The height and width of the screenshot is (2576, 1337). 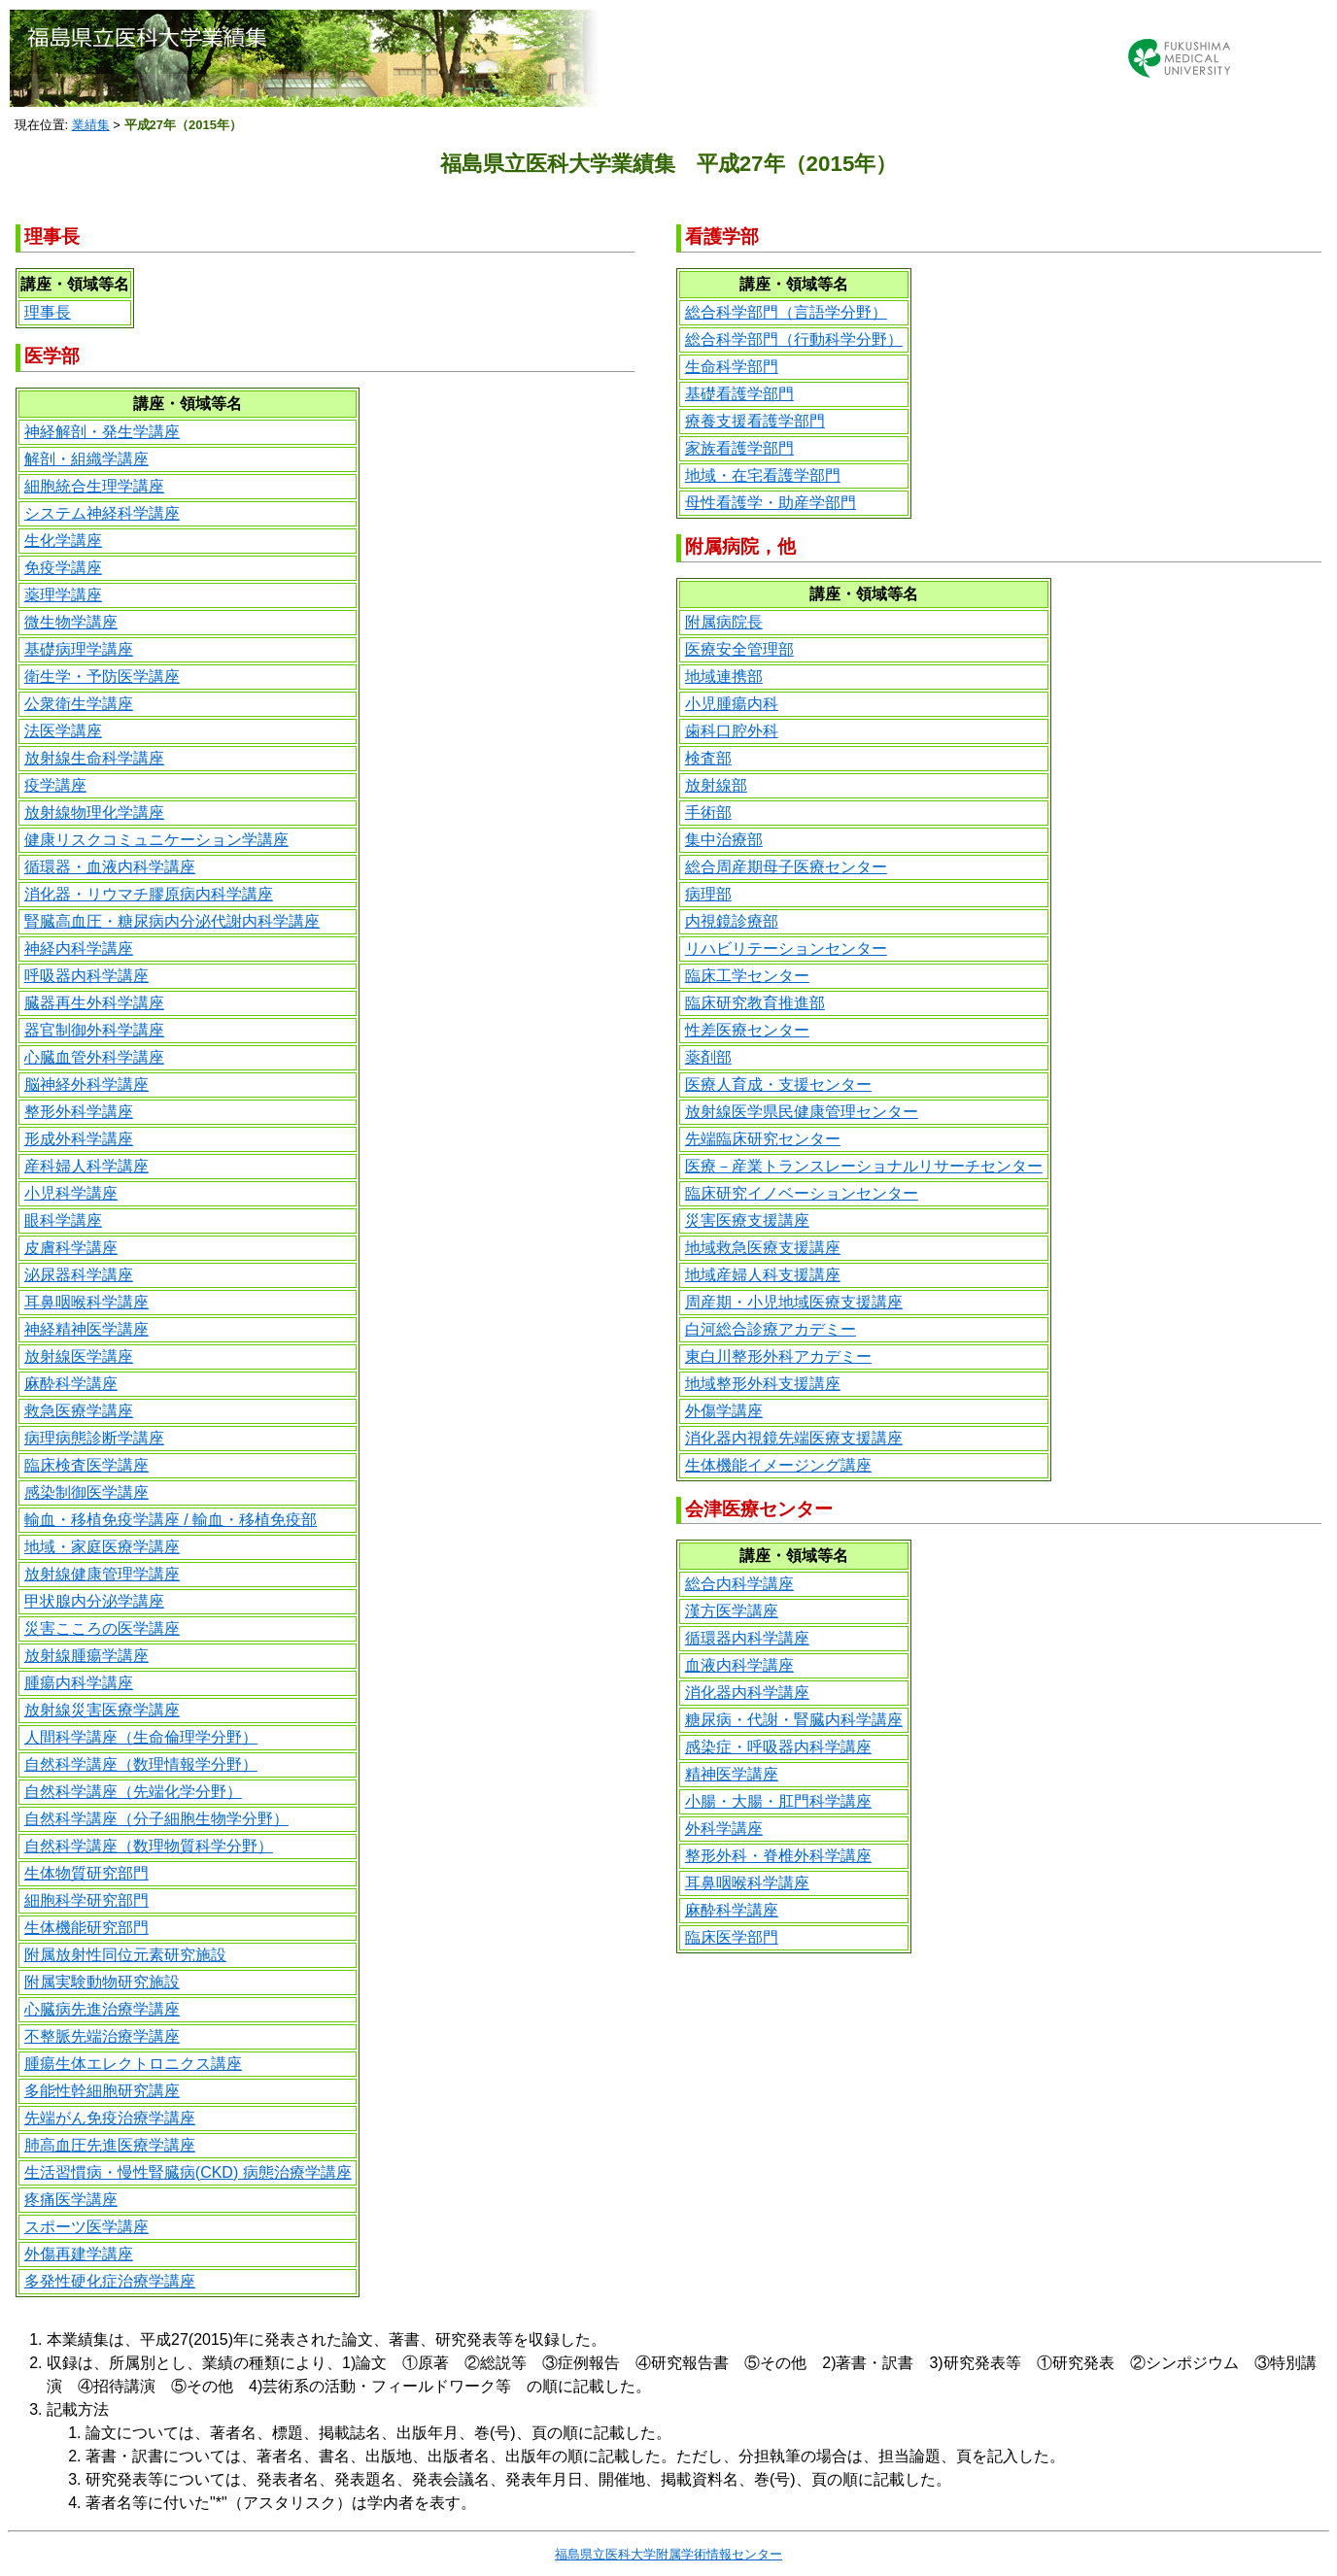 I want to click on 肺高血圧先進医療学講座, so click(x=109, y=2145).